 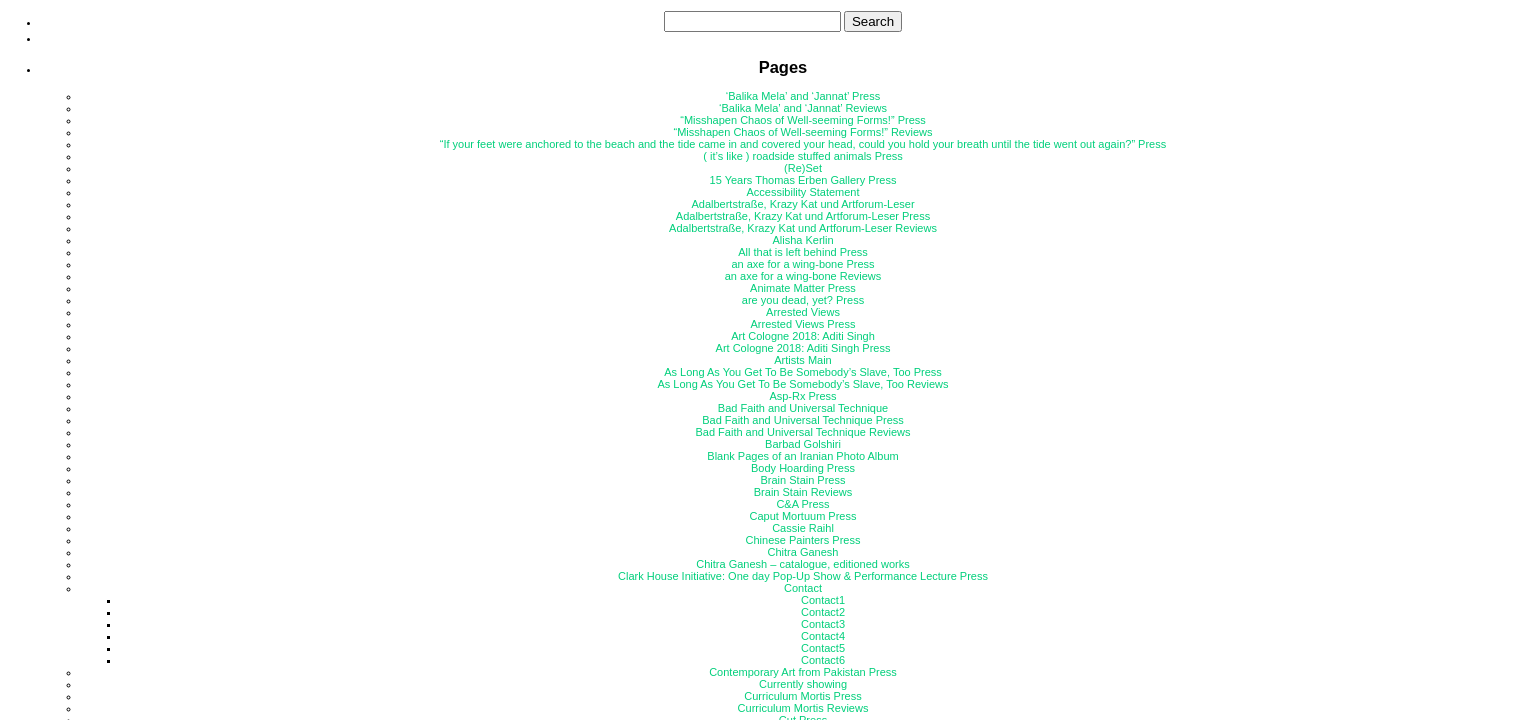 What do you see at coordinates (802, 264) in the screenshot?
I see `an axe for a wing-bone Press` at bounding box center [802, 264].